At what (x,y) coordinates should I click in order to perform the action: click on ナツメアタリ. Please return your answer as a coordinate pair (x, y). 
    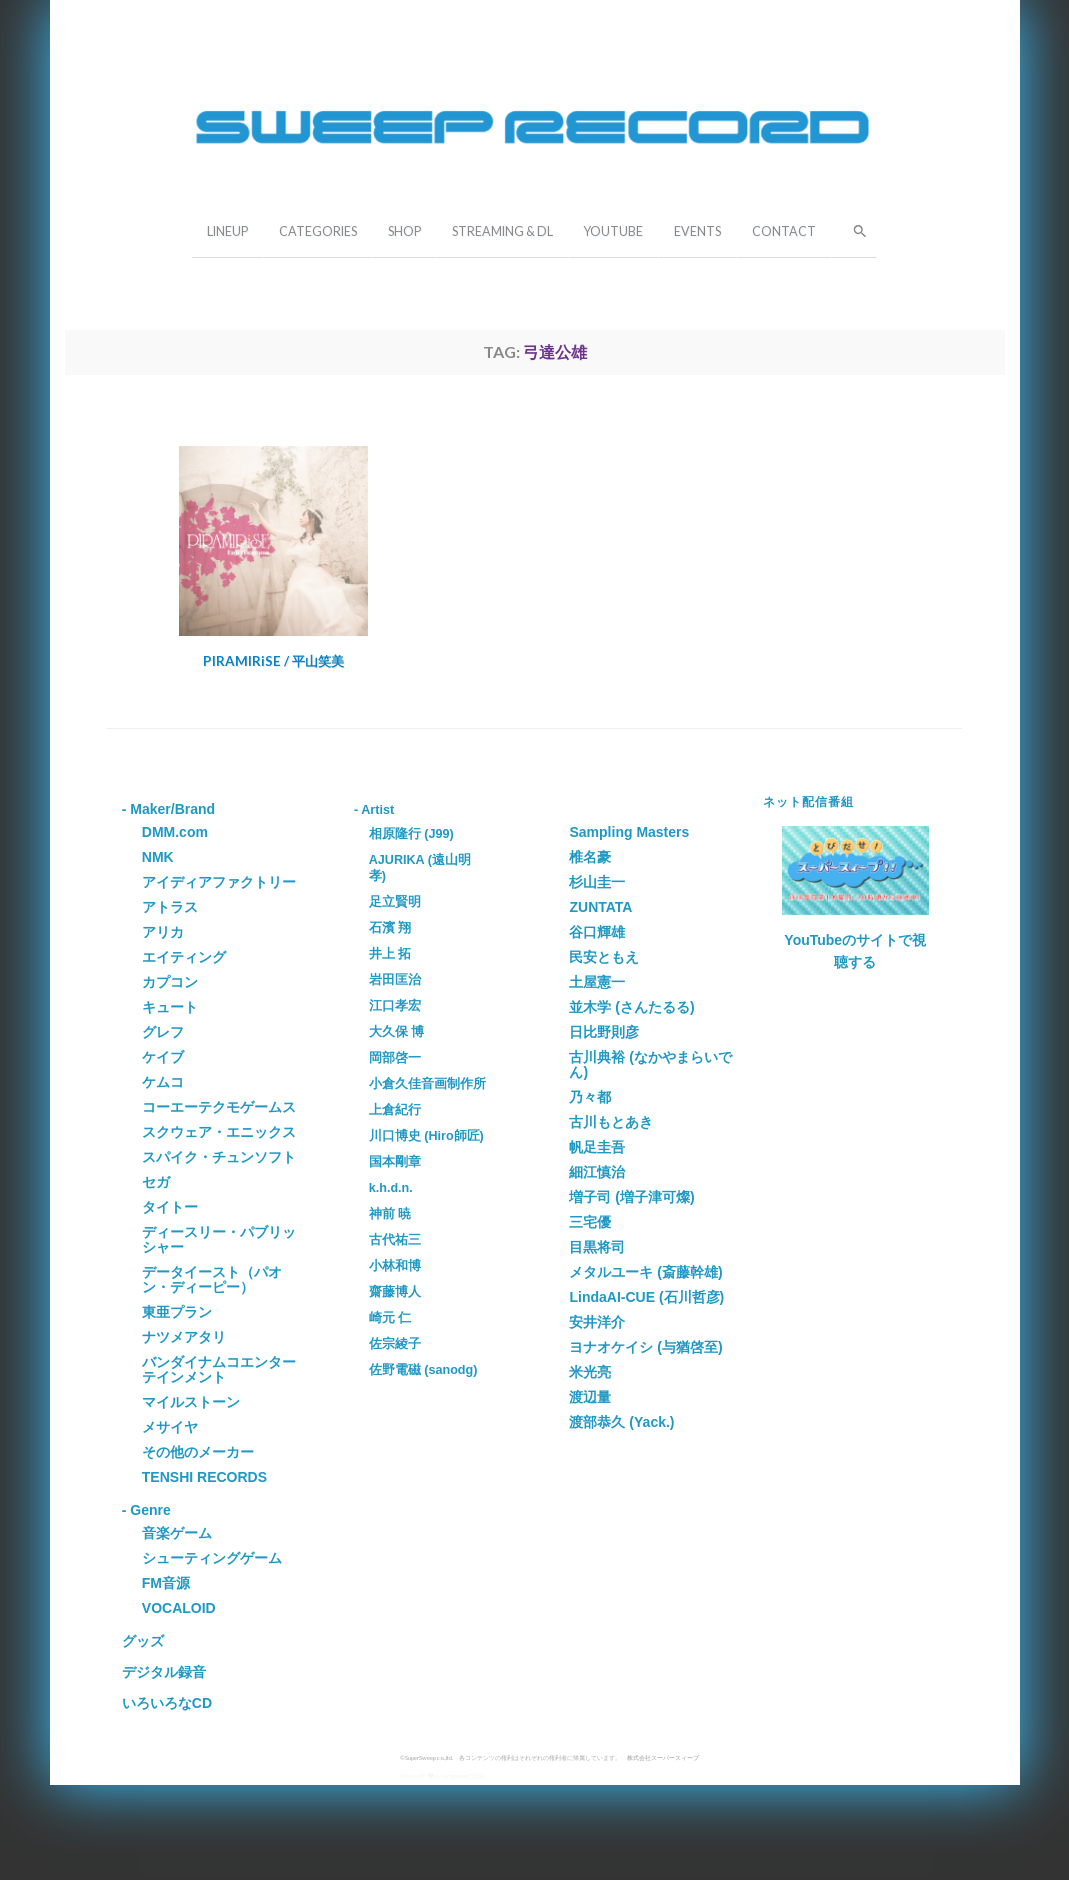
    Looking at the image, I should click on (184, 1337).